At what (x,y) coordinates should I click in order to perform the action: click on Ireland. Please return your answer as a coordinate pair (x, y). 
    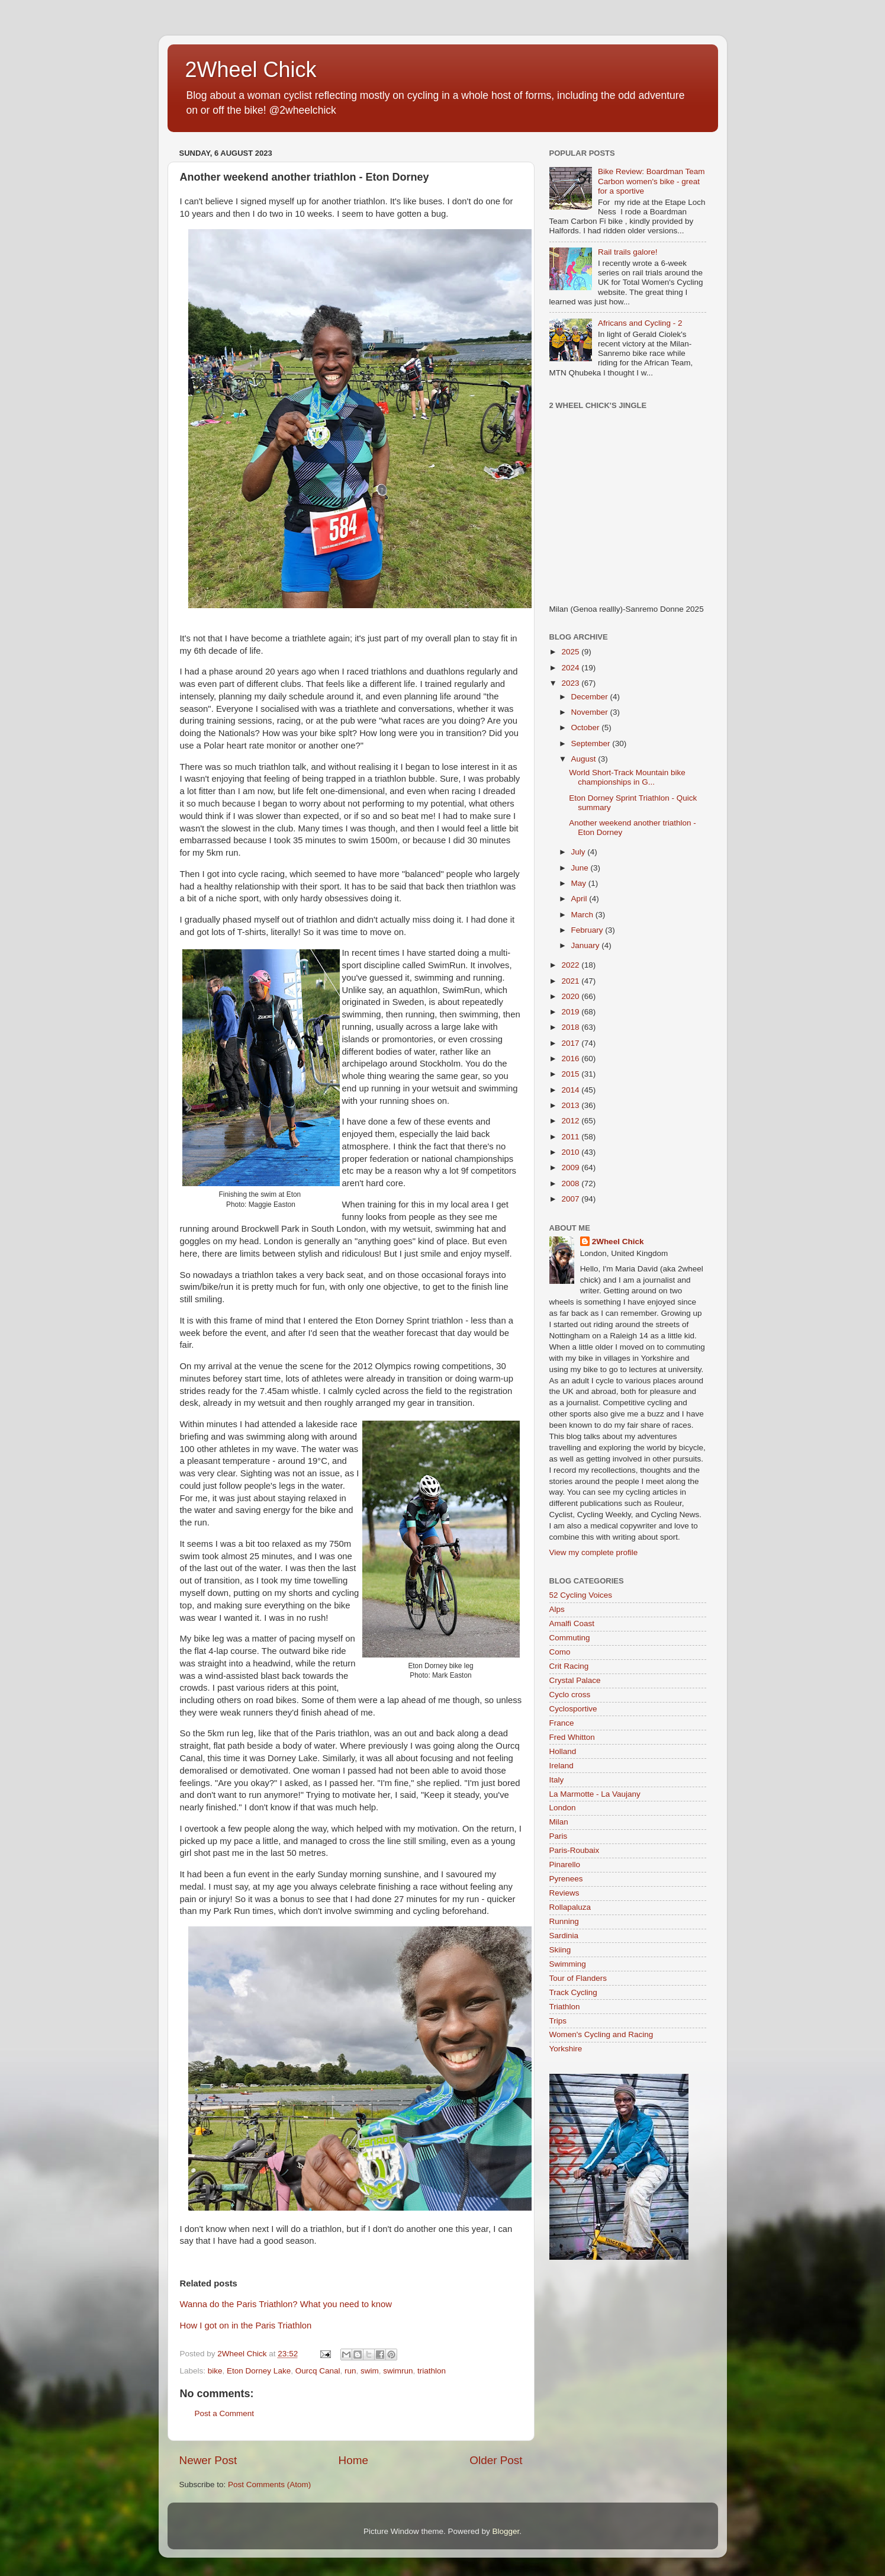
    Looking at the image, I should click on (561, 1765).